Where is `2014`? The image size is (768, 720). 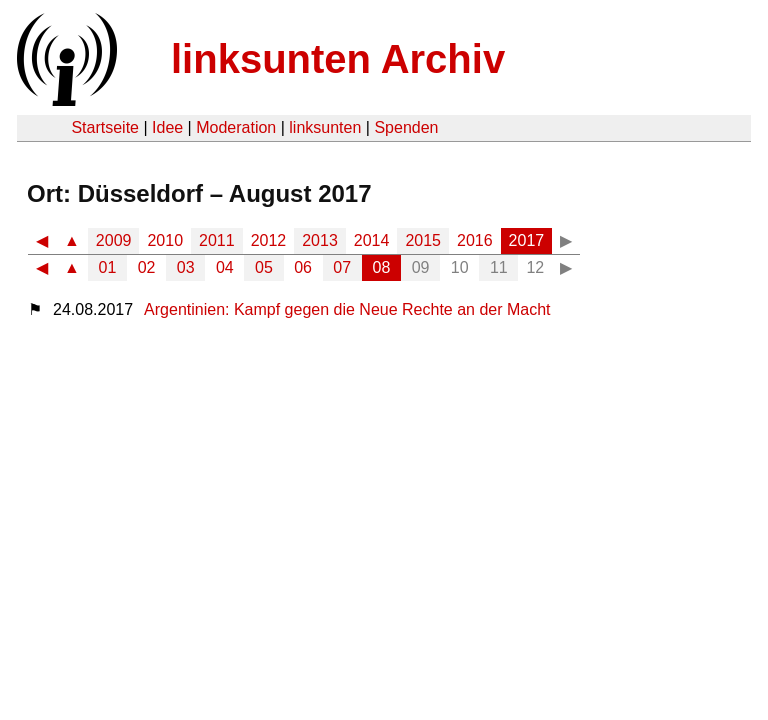 2014 is located at coordinates (372, 240).